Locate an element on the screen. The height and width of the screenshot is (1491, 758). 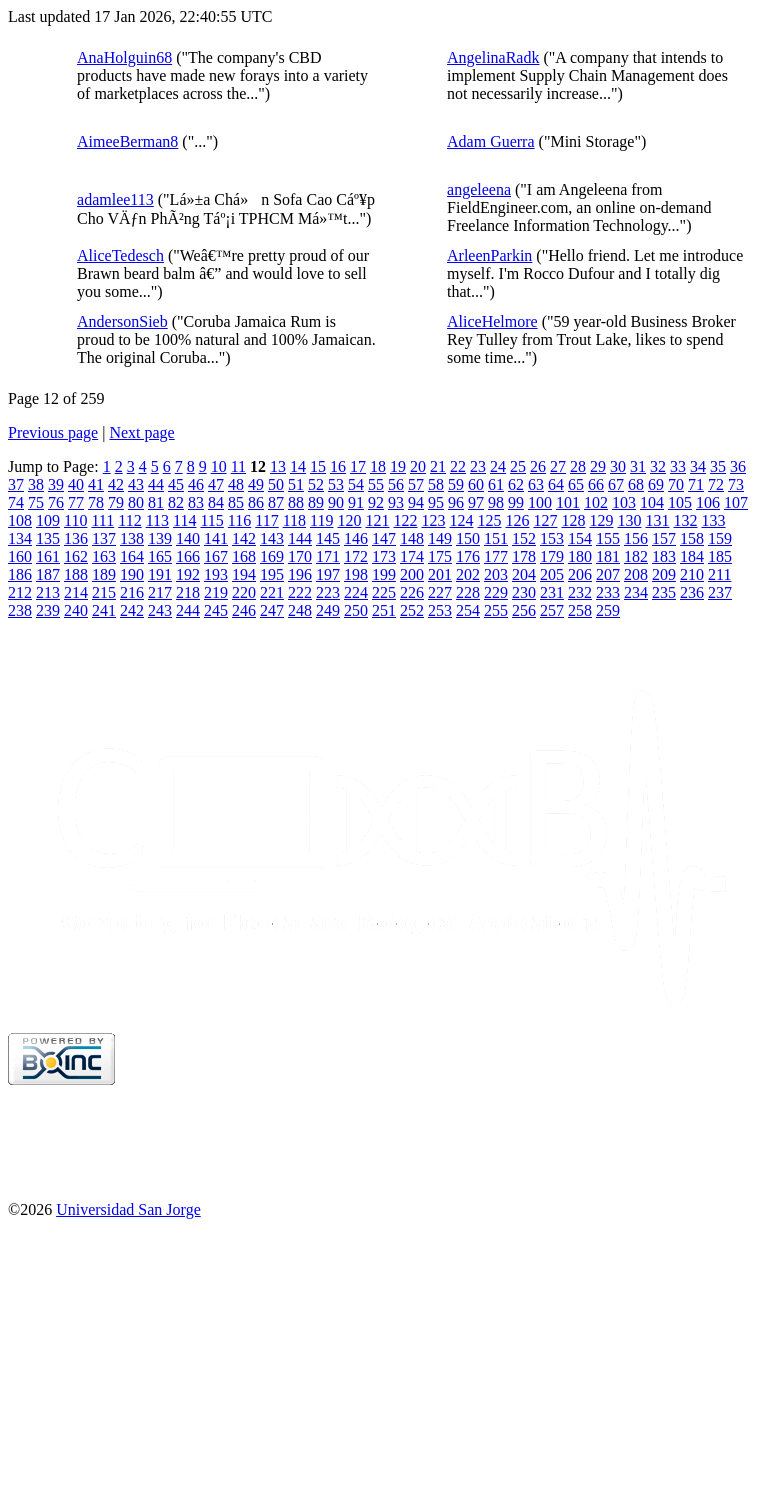
247 is located at coordinates (272, 610).